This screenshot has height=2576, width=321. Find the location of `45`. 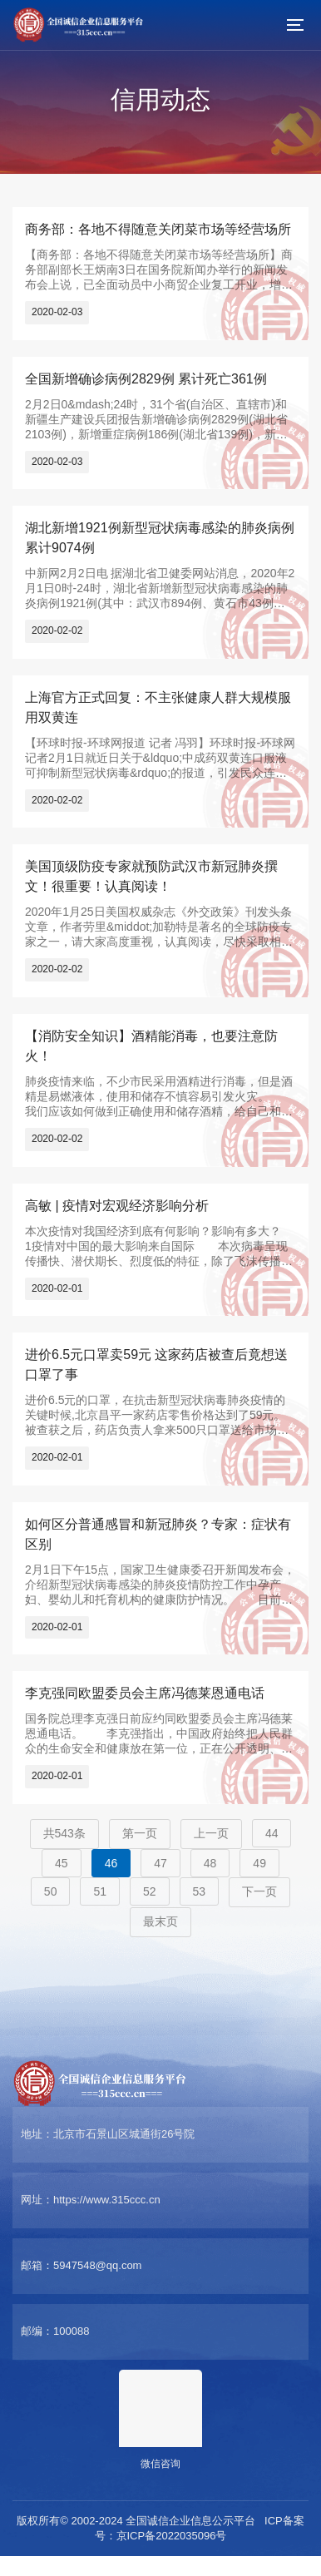

45 is located at coordinates (61, 1863).